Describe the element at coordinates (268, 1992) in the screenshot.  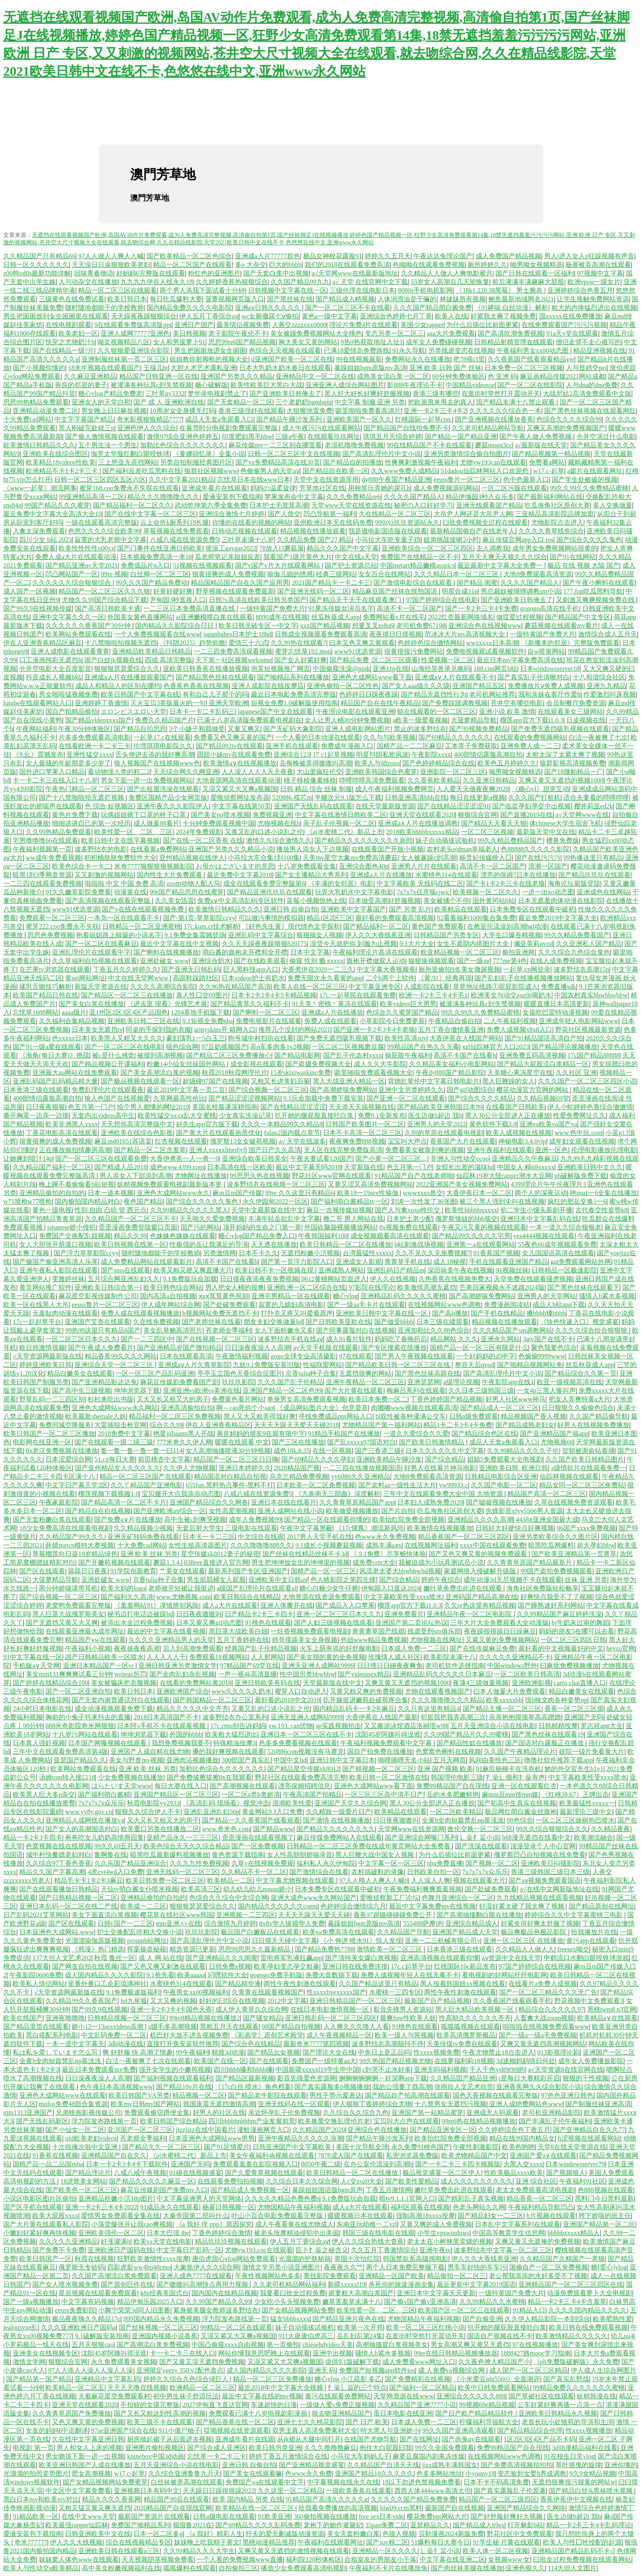
I see `久青青在线观看视频国产` at that location.